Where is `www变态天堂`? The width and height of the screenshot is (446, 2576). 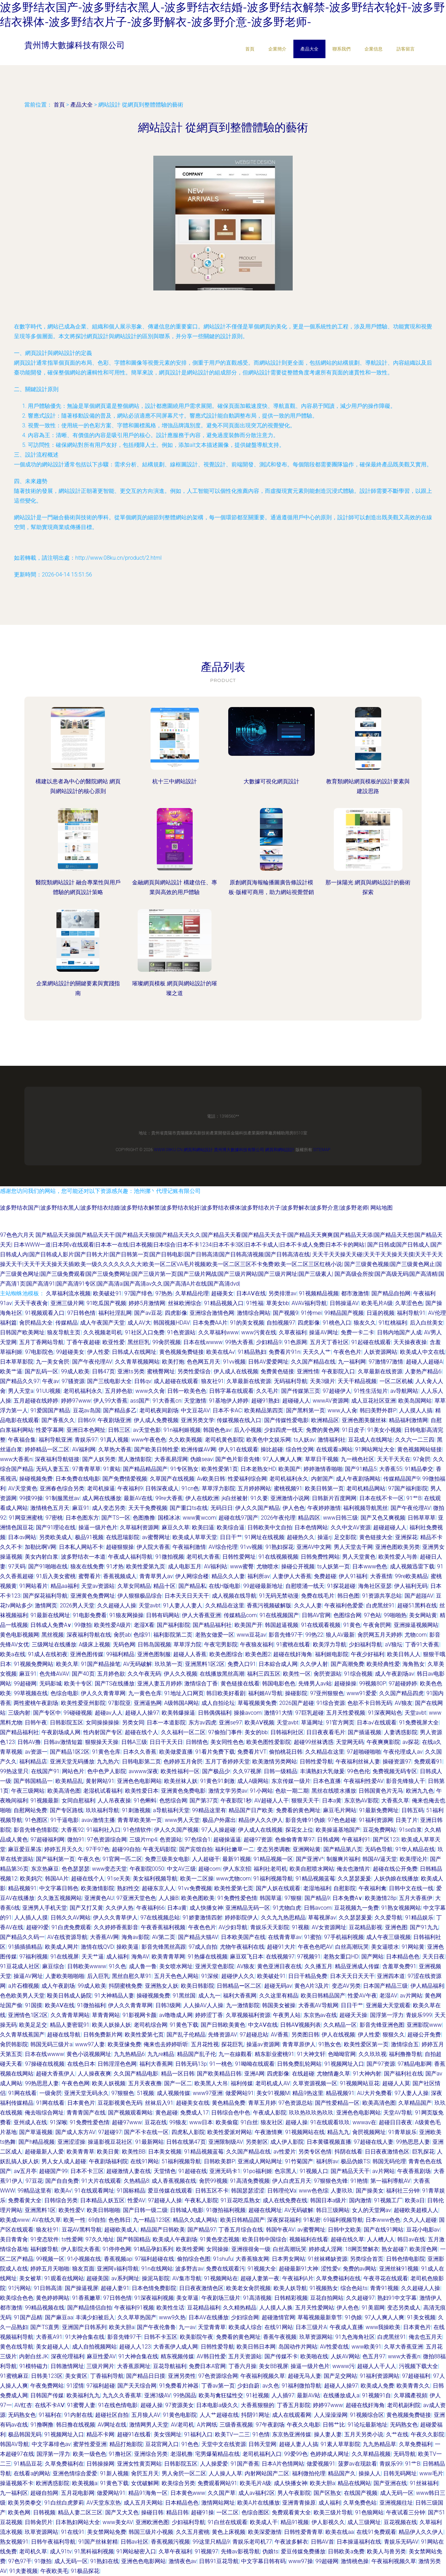
www变态天堂 is located at coordinates (109, 1868).